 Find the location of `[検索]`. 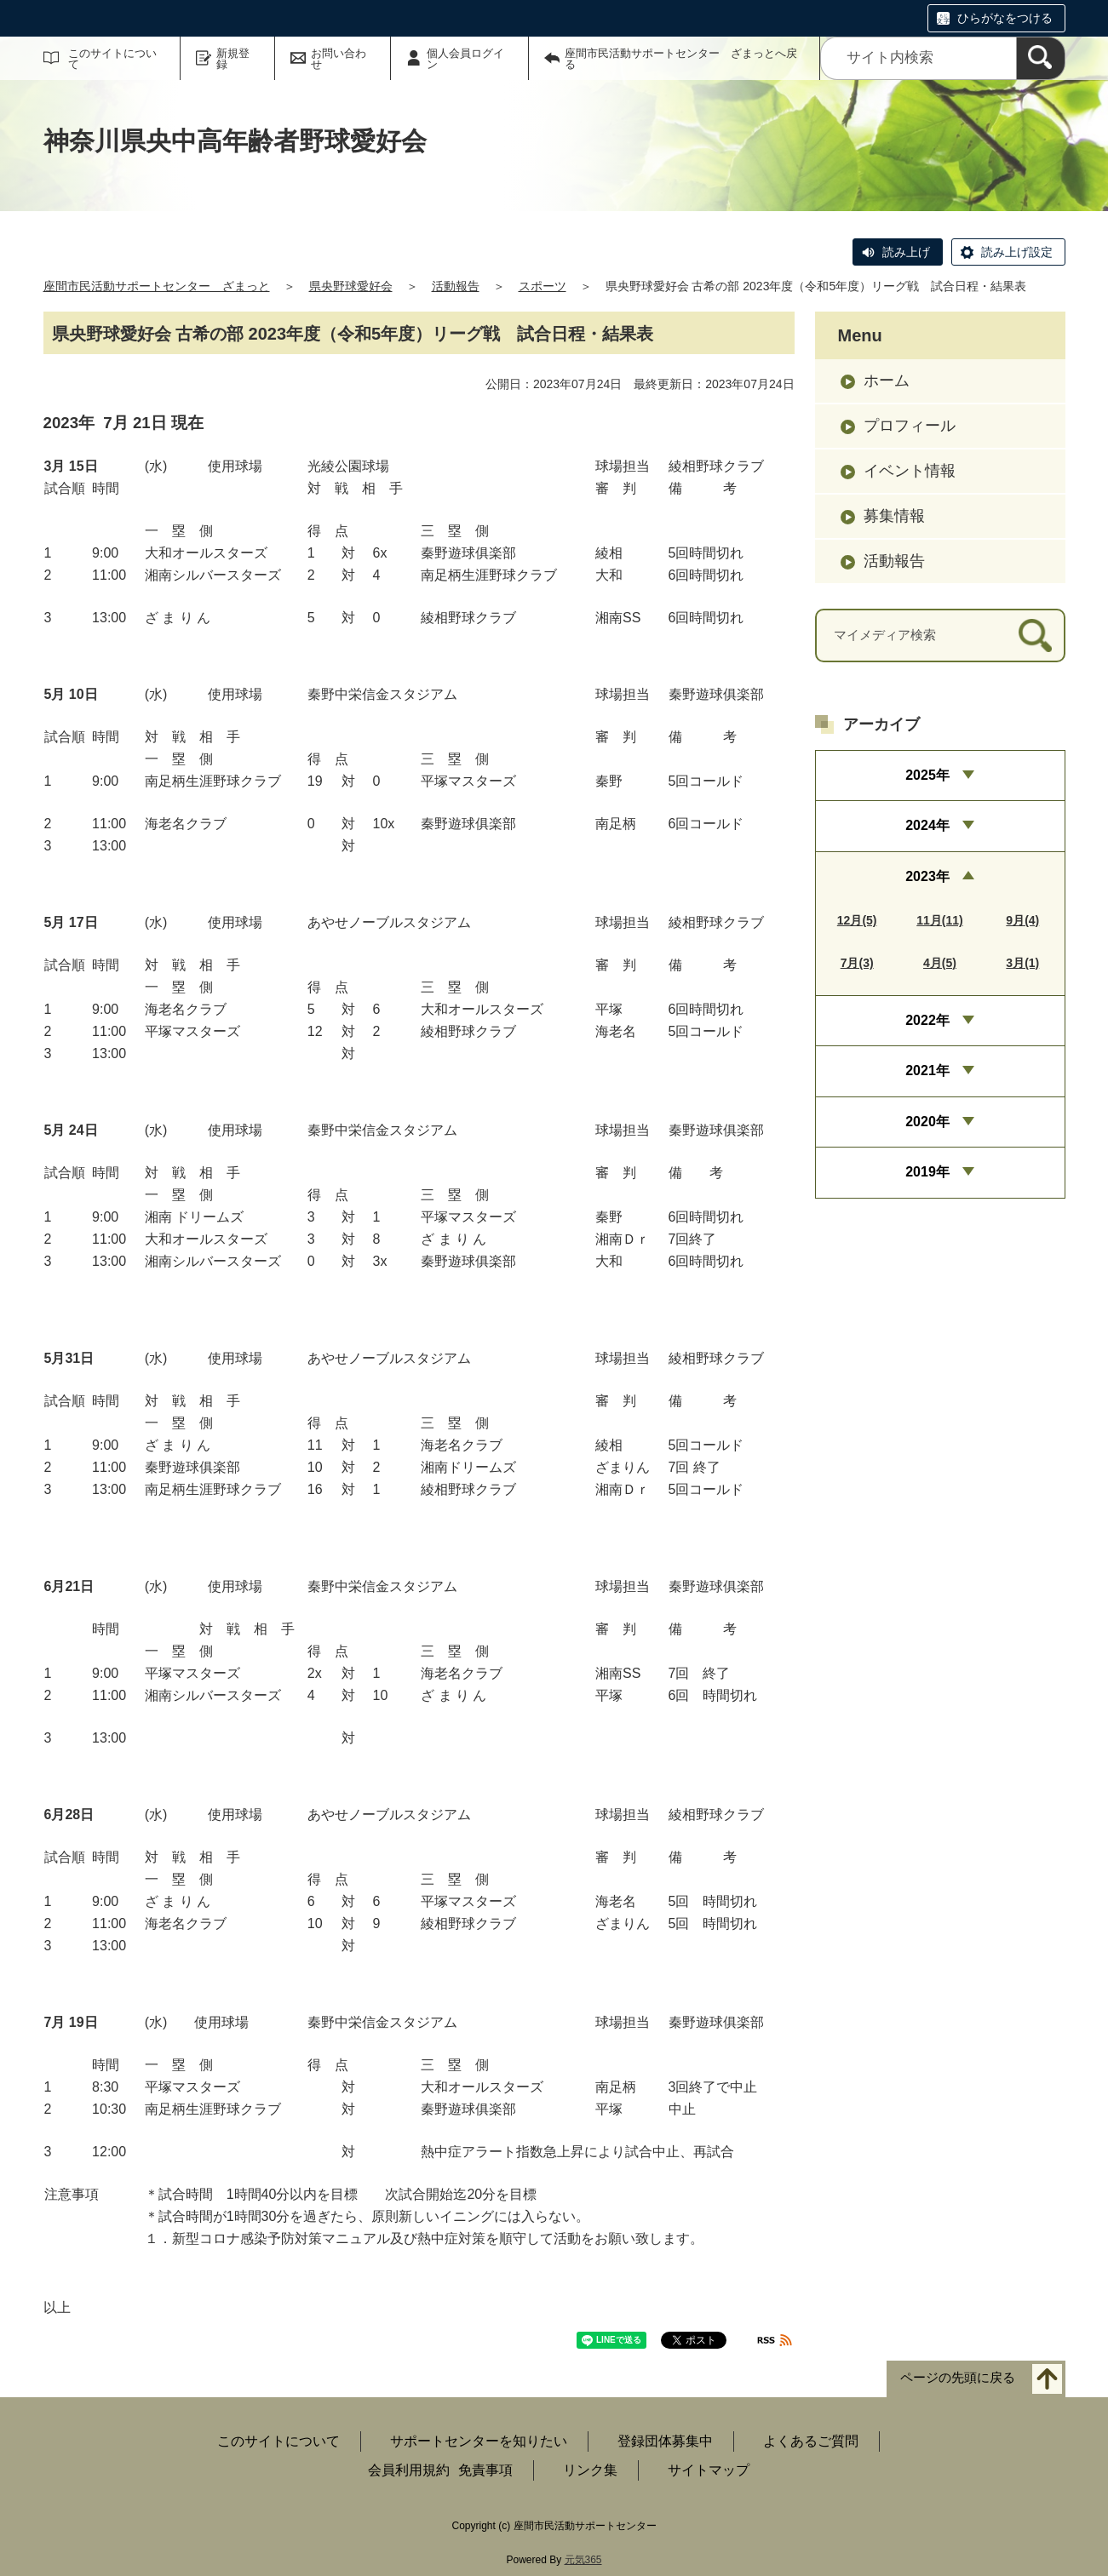

[検索] is located at coordinates (1040, 58).